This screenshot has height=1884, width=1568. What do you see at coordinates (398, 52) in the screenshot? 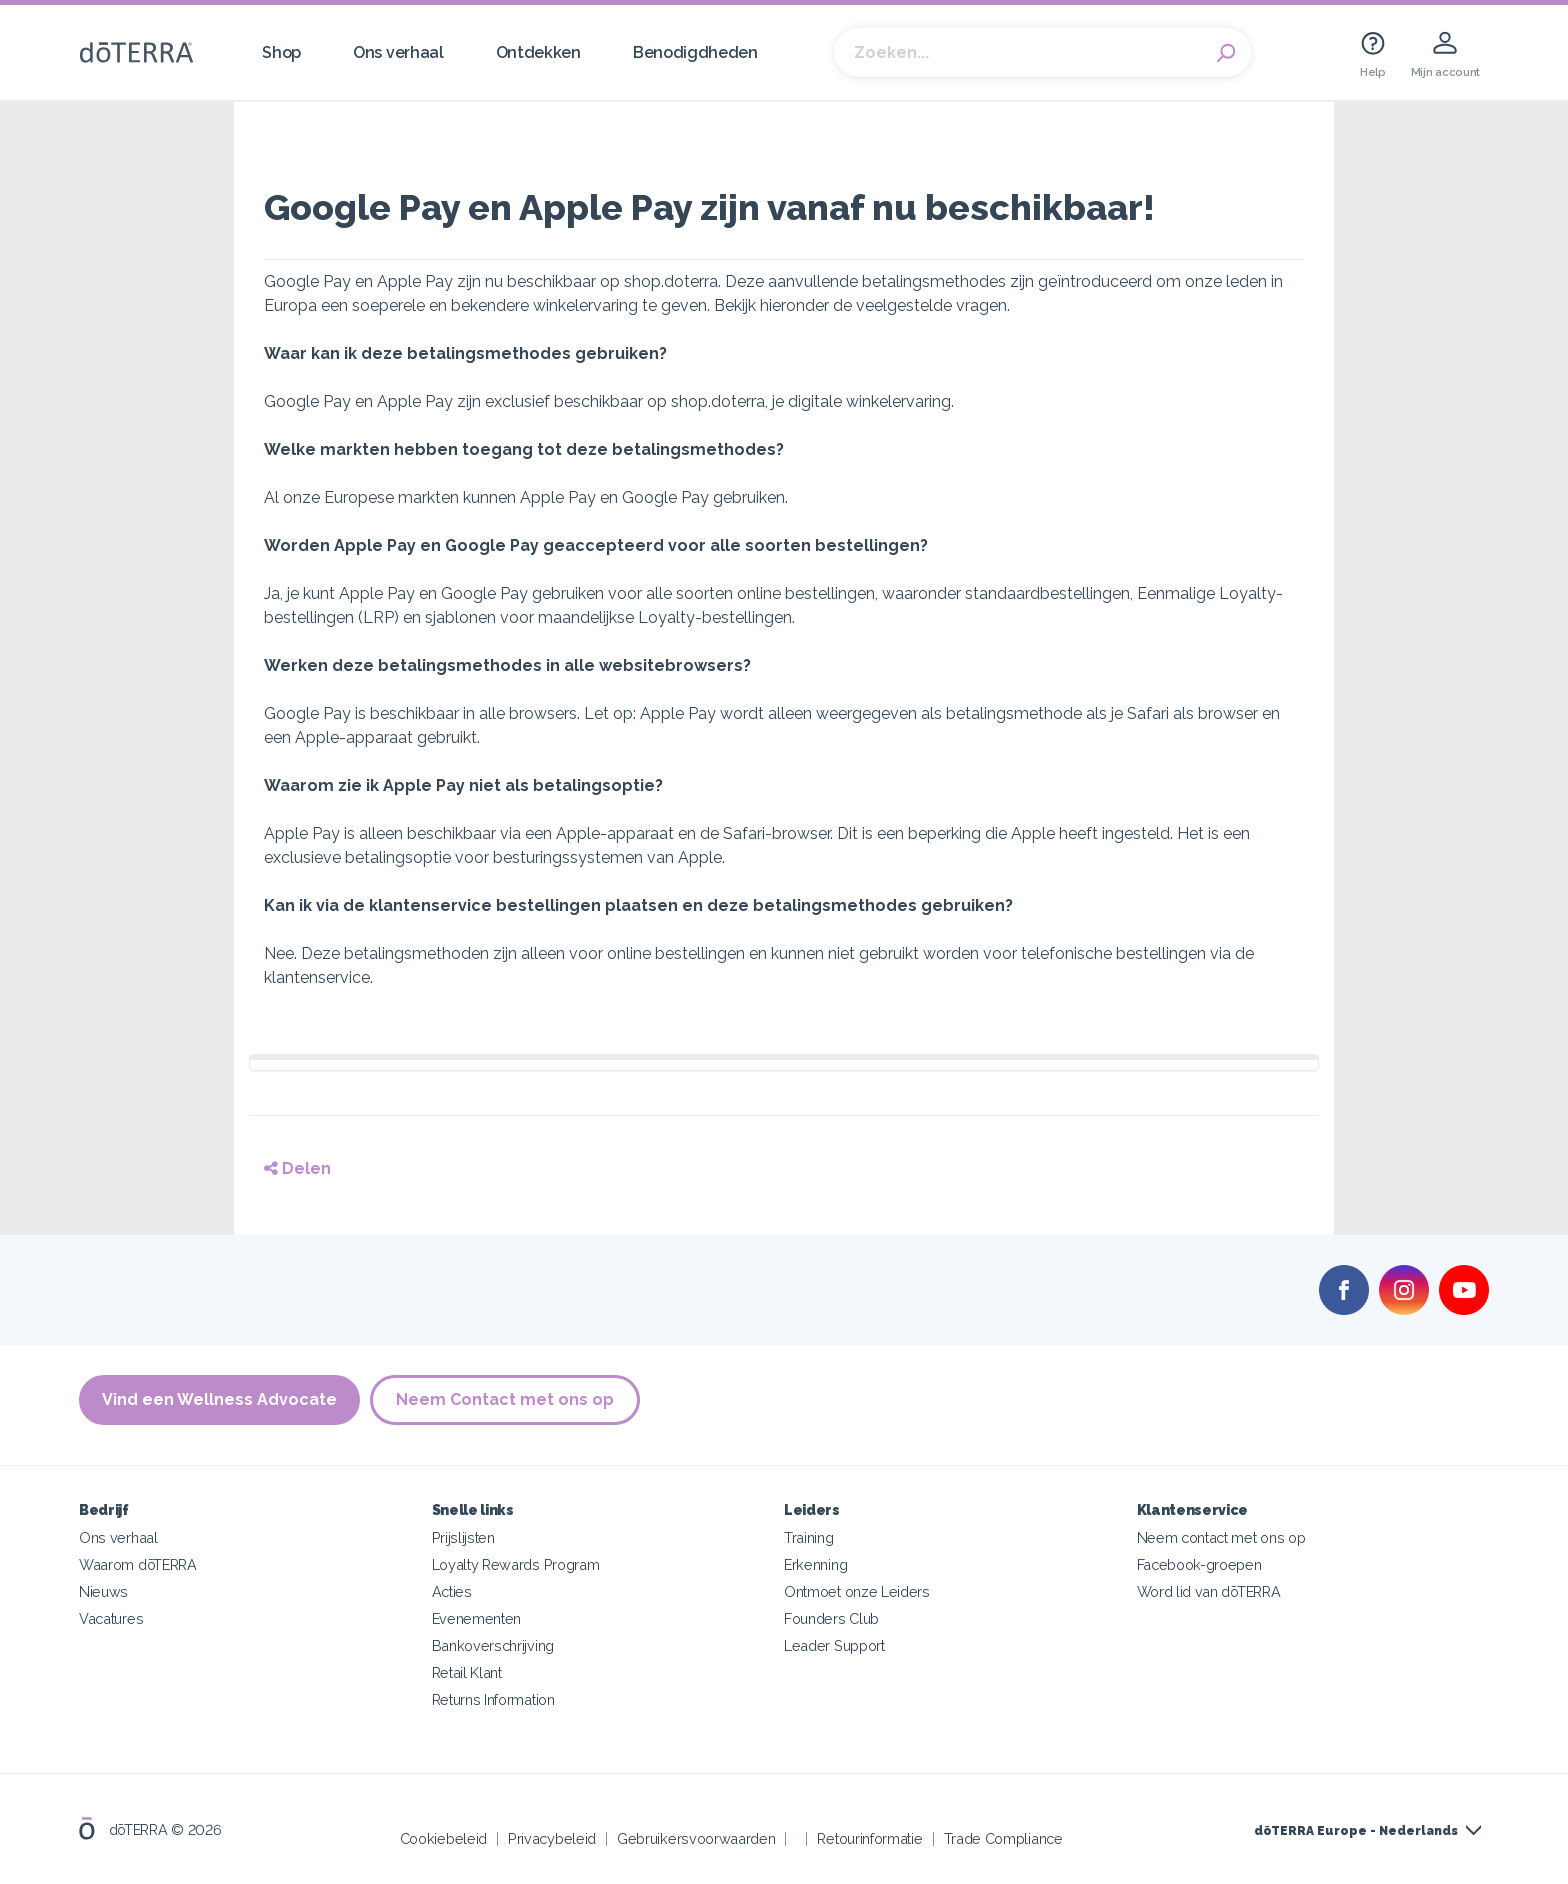
I see `Ons verhaal` at bounding box center [398, 52].